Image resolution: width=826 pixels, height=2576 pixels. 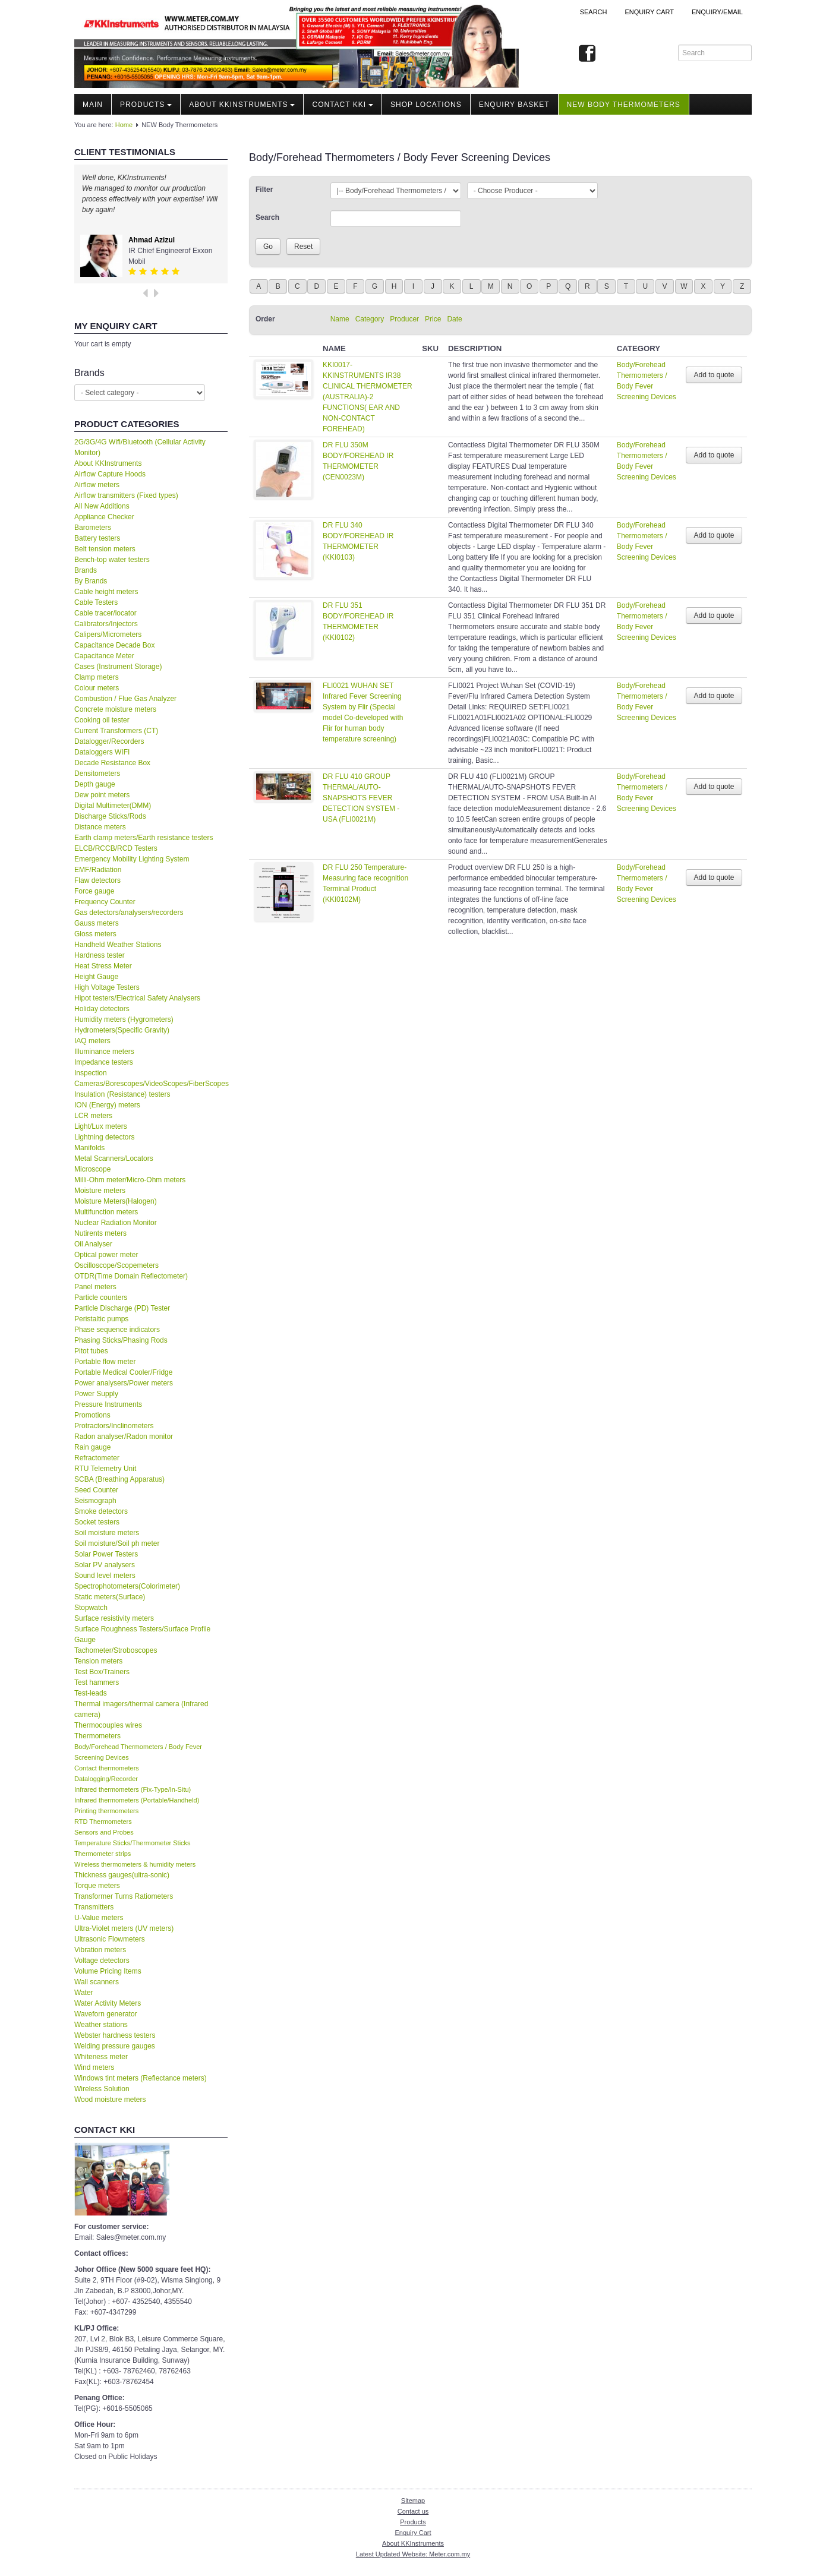 What do you see at coordinates (105, 613) in the screenshot?
I see `Cable tracer/locator` at bounding box center [105, 613].